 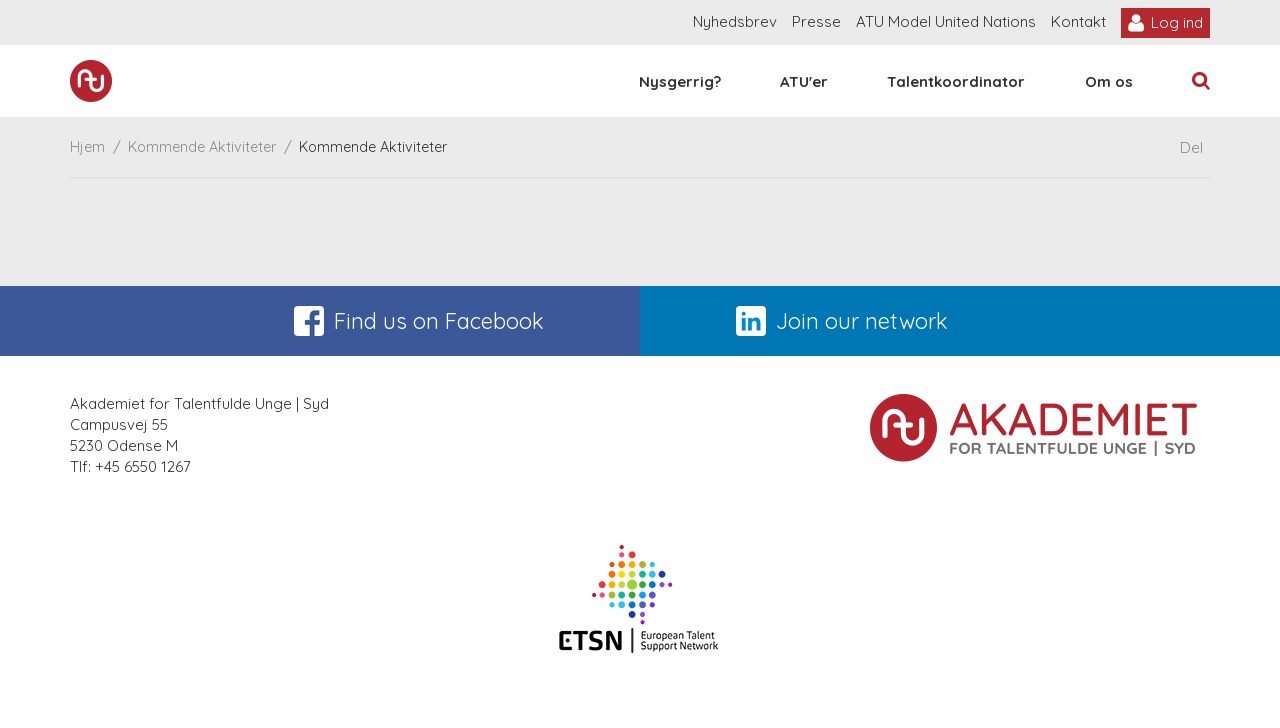 I want to click on Talentkoordinator, so click(x=956, y=81).